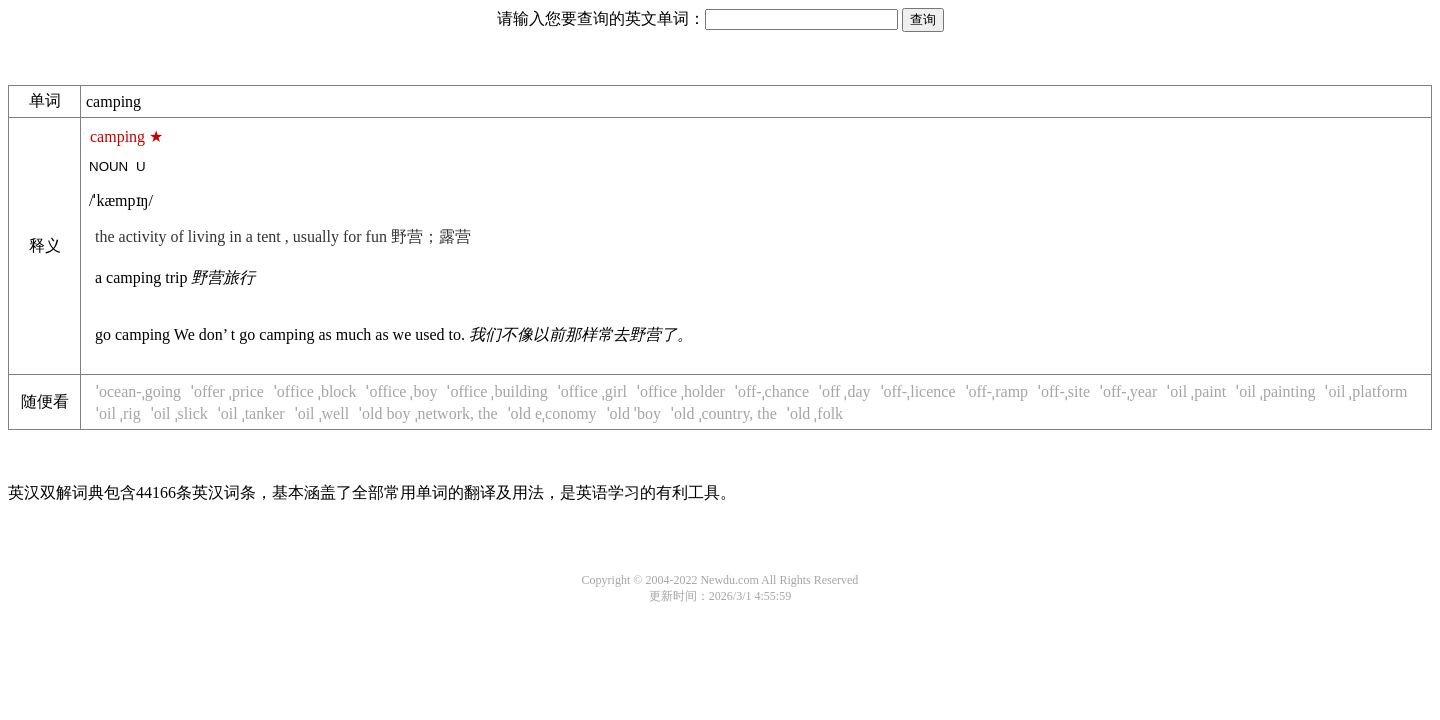 This screenshot has width=1440, height=720. Describe the element at coordinates (1196, 391) in the screenshot. I see `ˈoil ˌpaint` at that location.